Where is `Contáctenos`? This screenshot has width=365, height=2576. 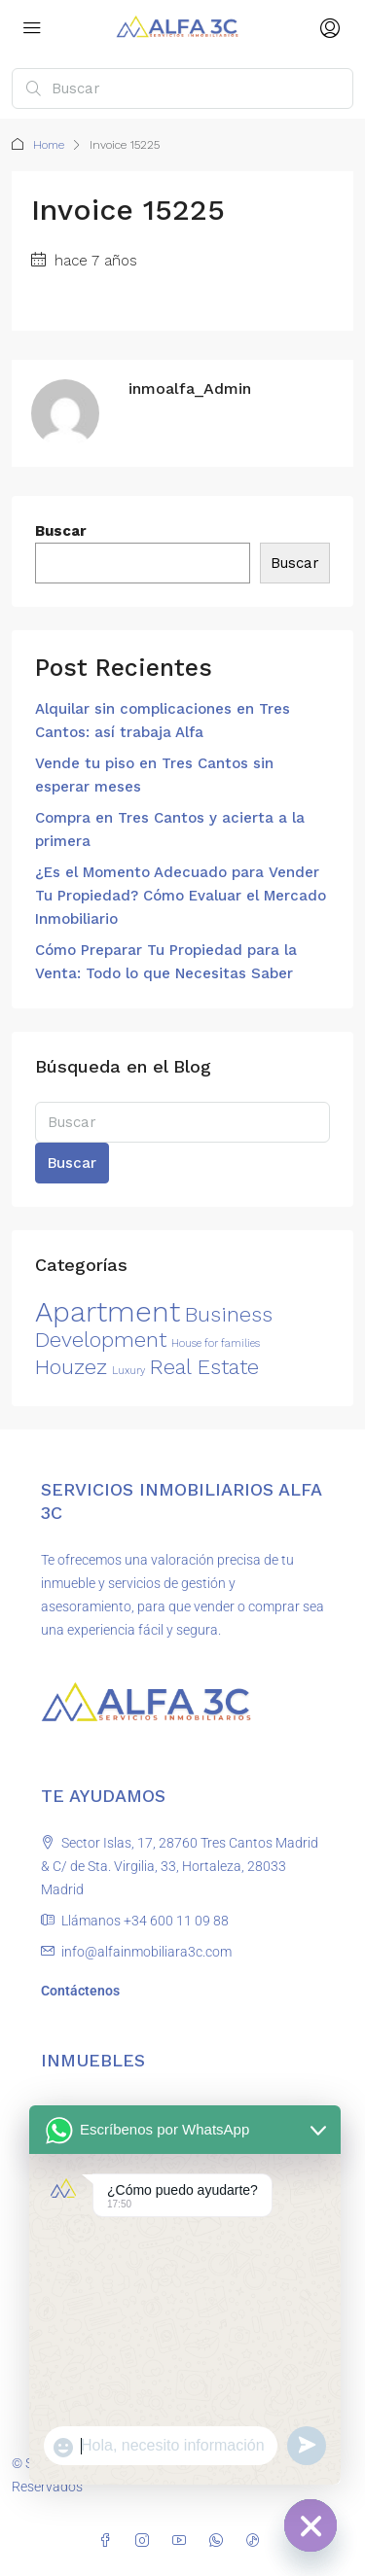 Contáctenos is located at coordinates (80, 1990).